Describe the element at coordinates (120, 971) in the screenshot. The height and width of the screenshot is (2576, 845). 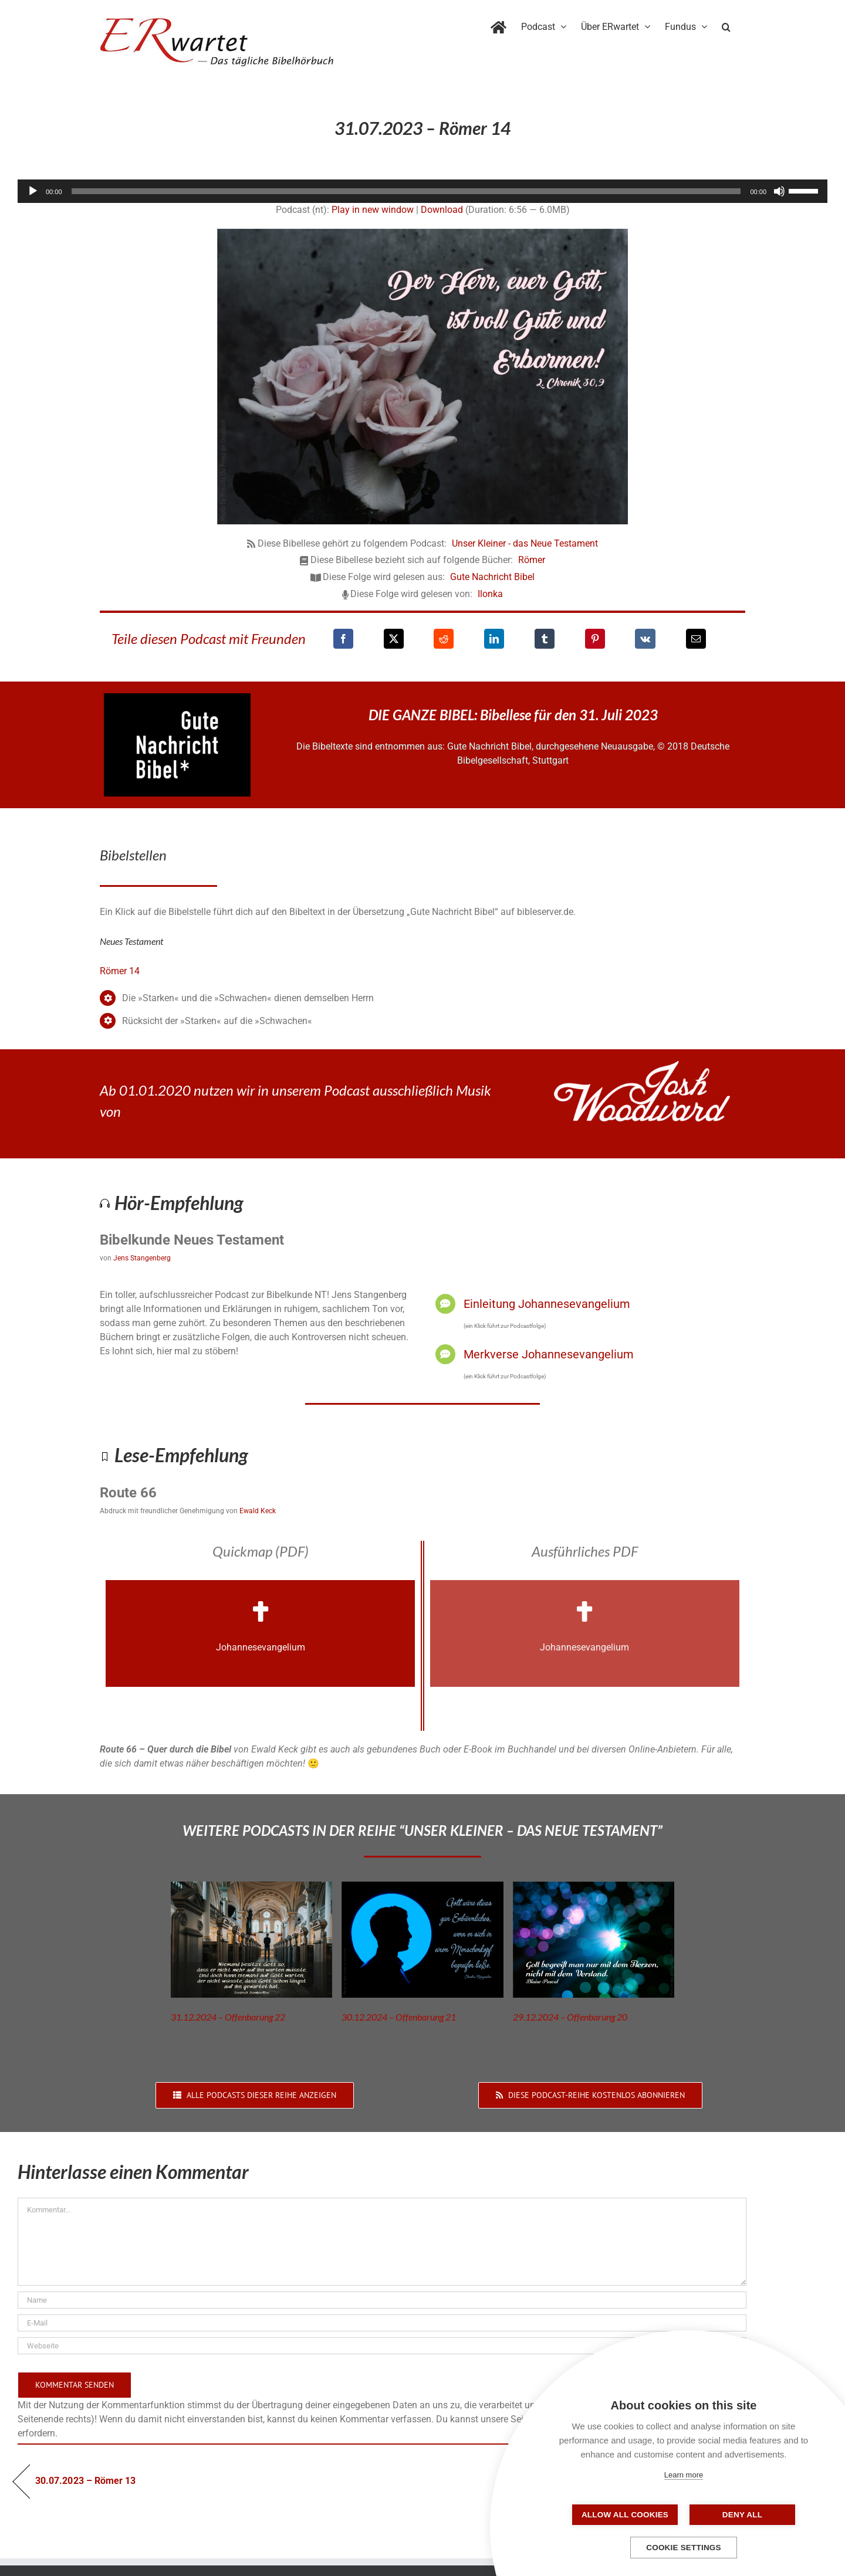
I see `Römer 14` at that location.